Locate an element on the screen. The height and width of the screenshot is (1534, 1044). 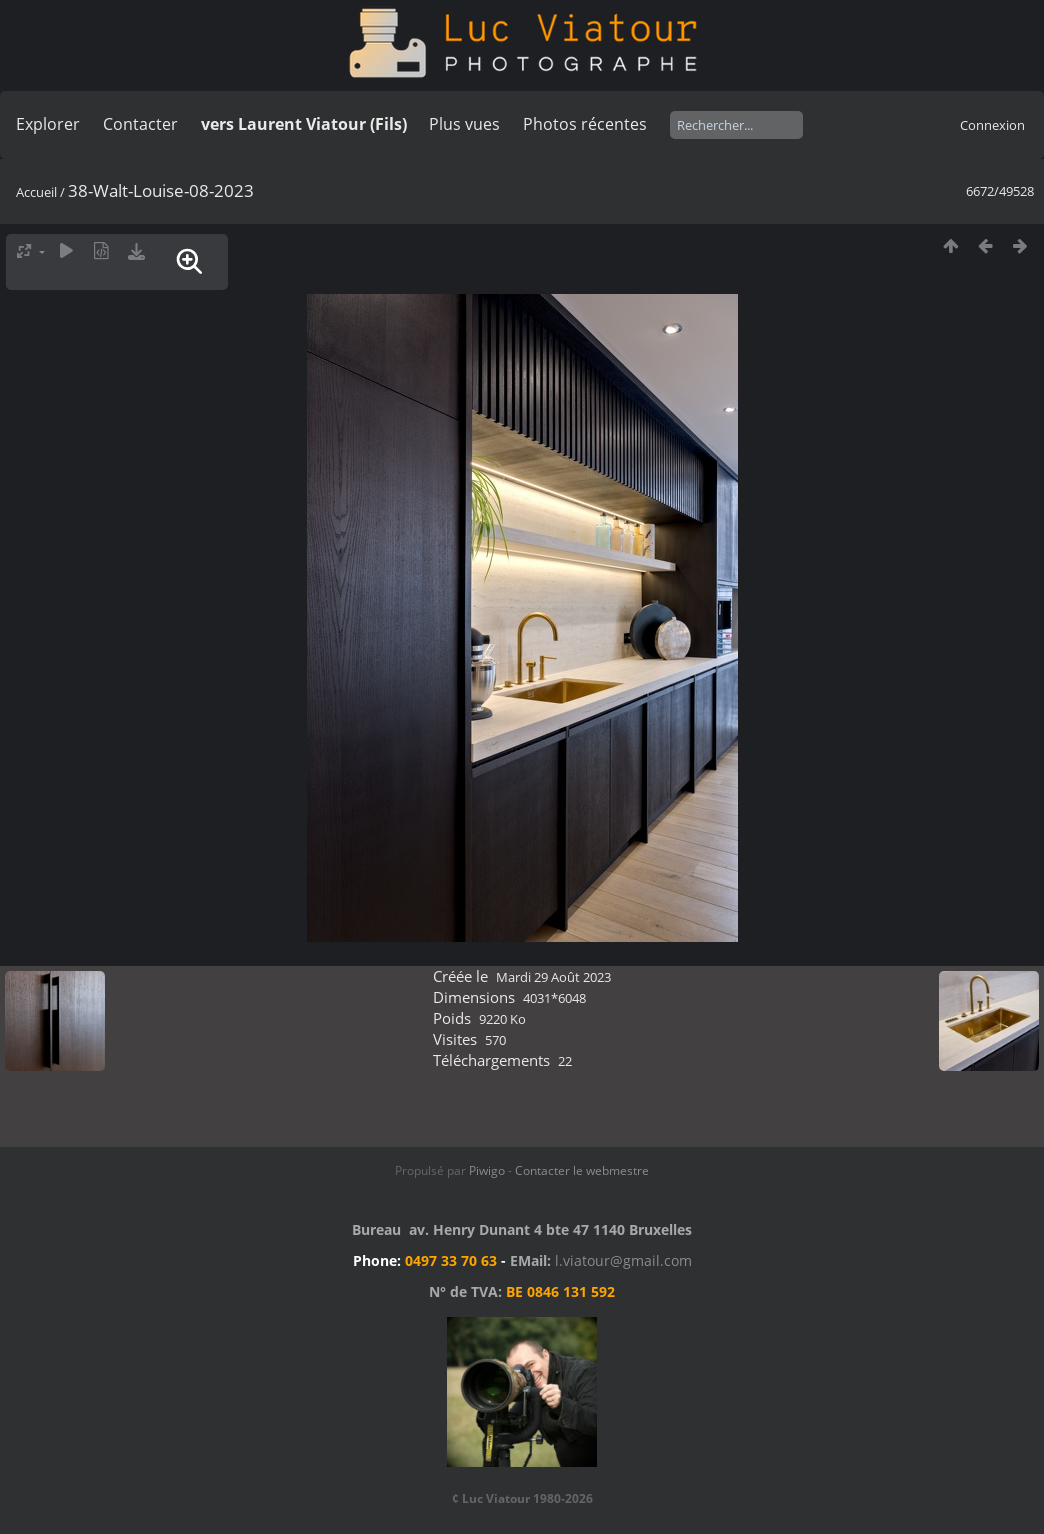
l.viatour@gmail.com is located at coordinates (623, 1260).